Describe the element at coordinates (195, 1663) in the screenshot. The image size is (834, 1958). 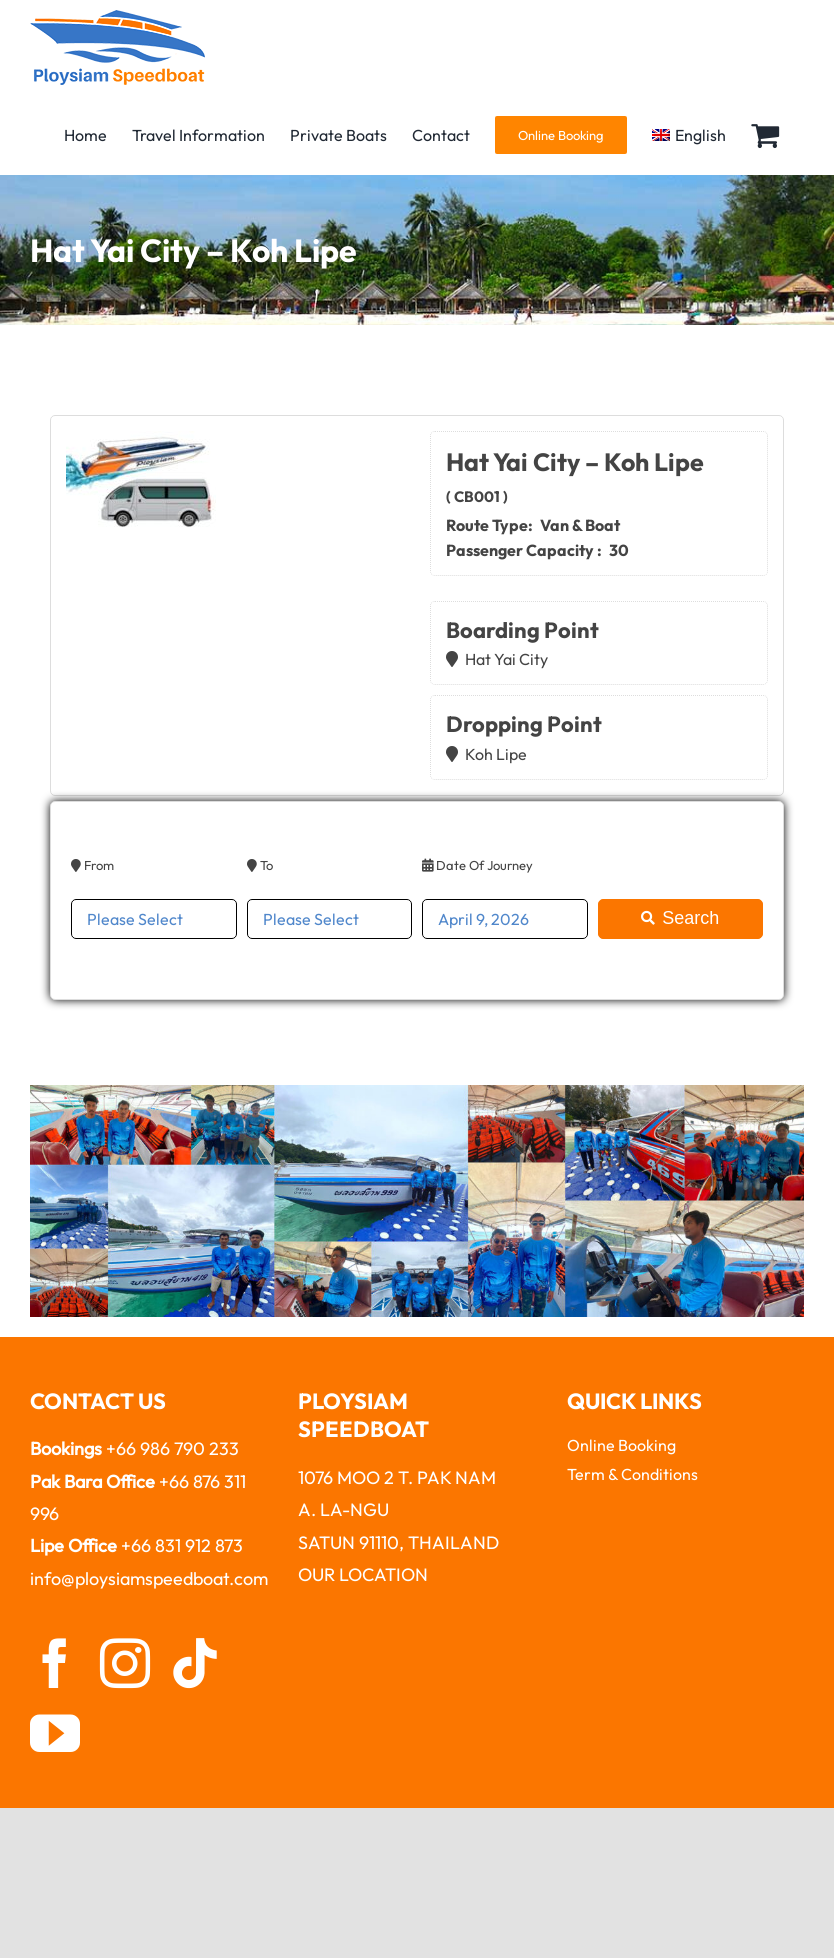
I see `[tiktok]` at that location.